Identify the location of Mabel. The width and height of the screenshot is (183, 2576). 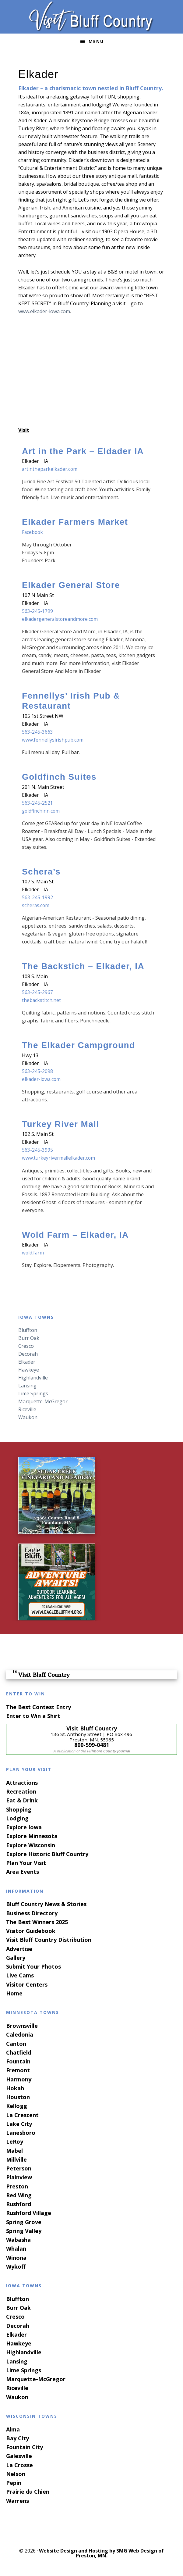
(14, 2150).